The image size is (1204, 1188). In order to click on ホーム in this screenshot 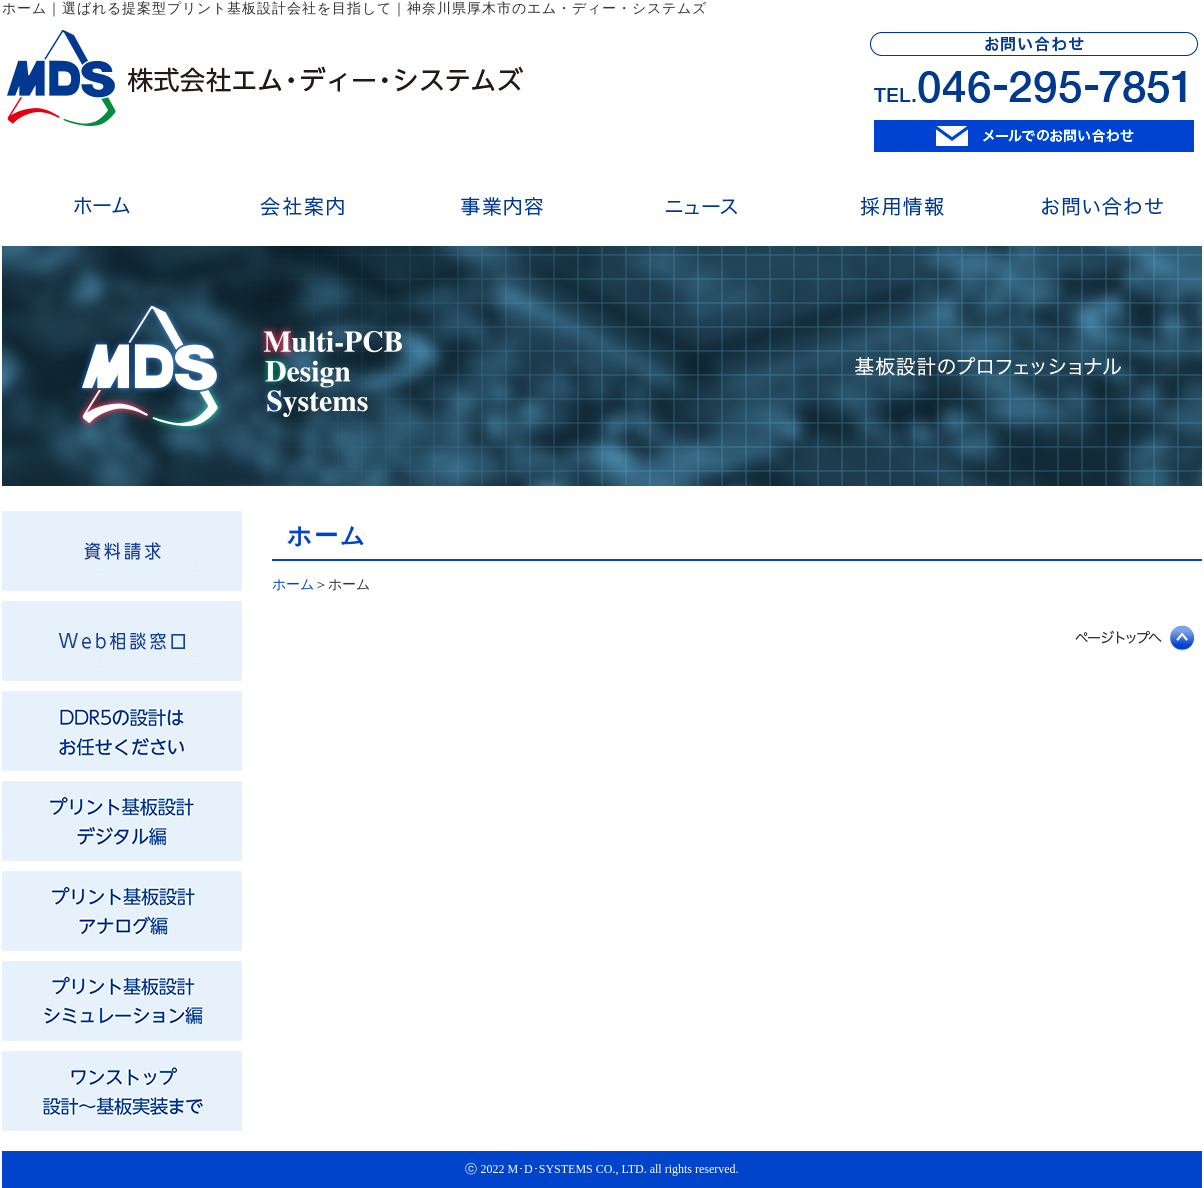, I will do `click(293, 584)`.